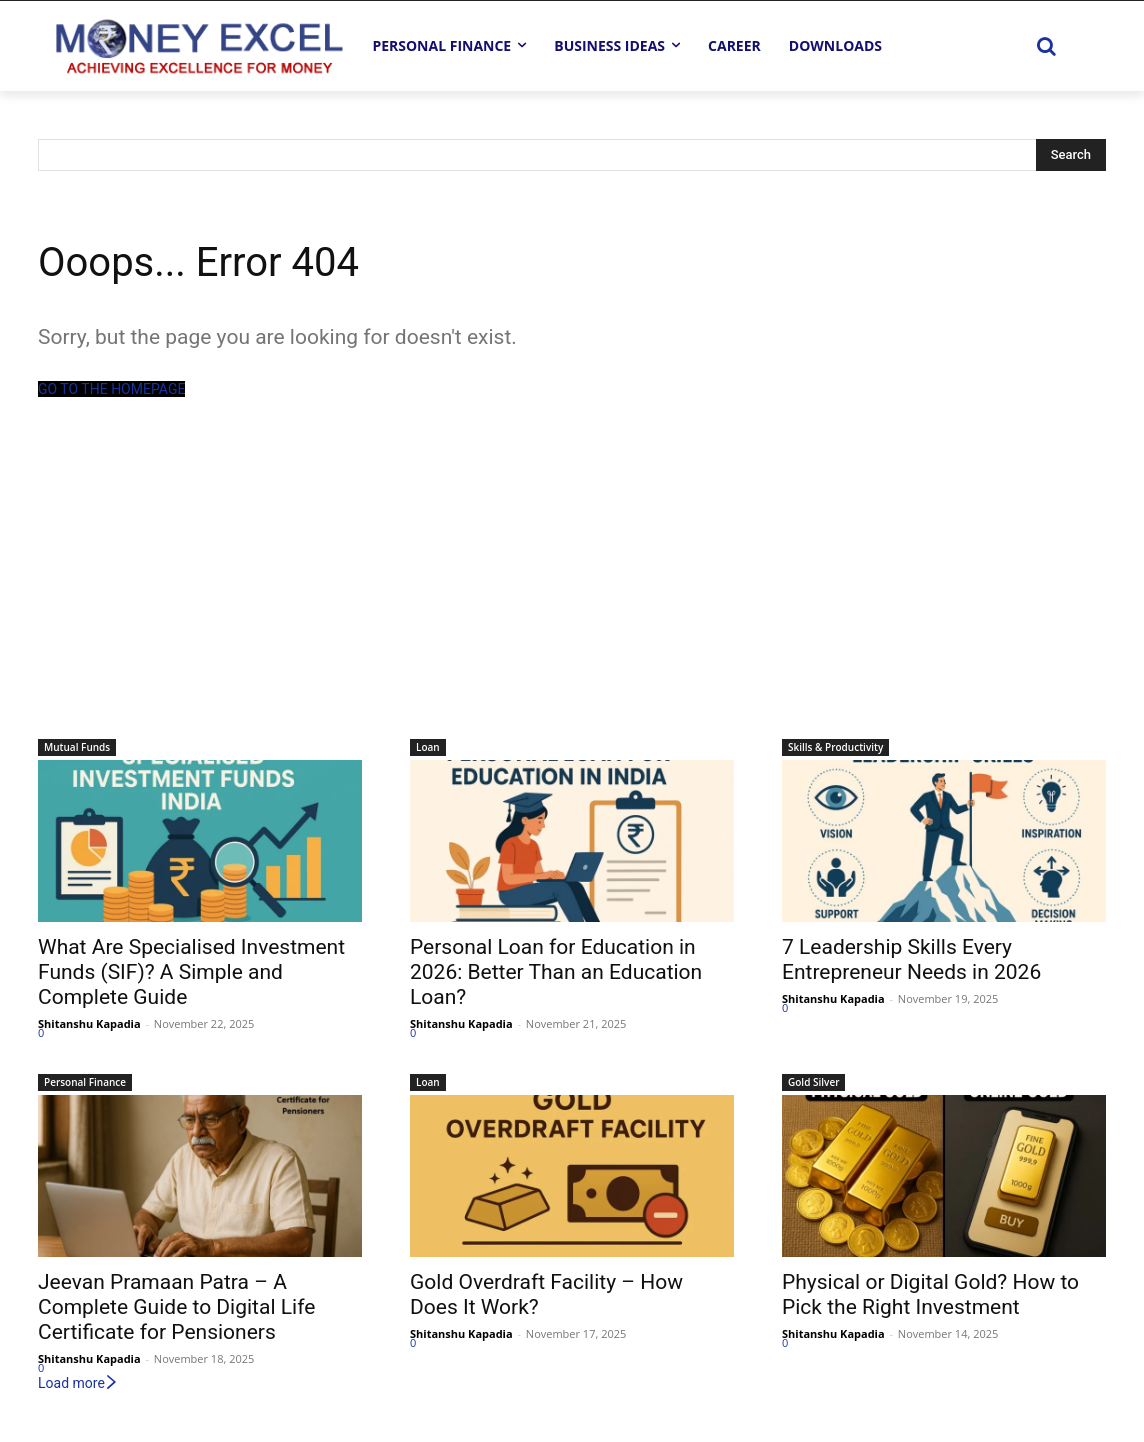  What do you see at coordinates (89, 1023) in the screenshot?
I see `Shitanshu Kapadia` at bounding box center [89, 1023].